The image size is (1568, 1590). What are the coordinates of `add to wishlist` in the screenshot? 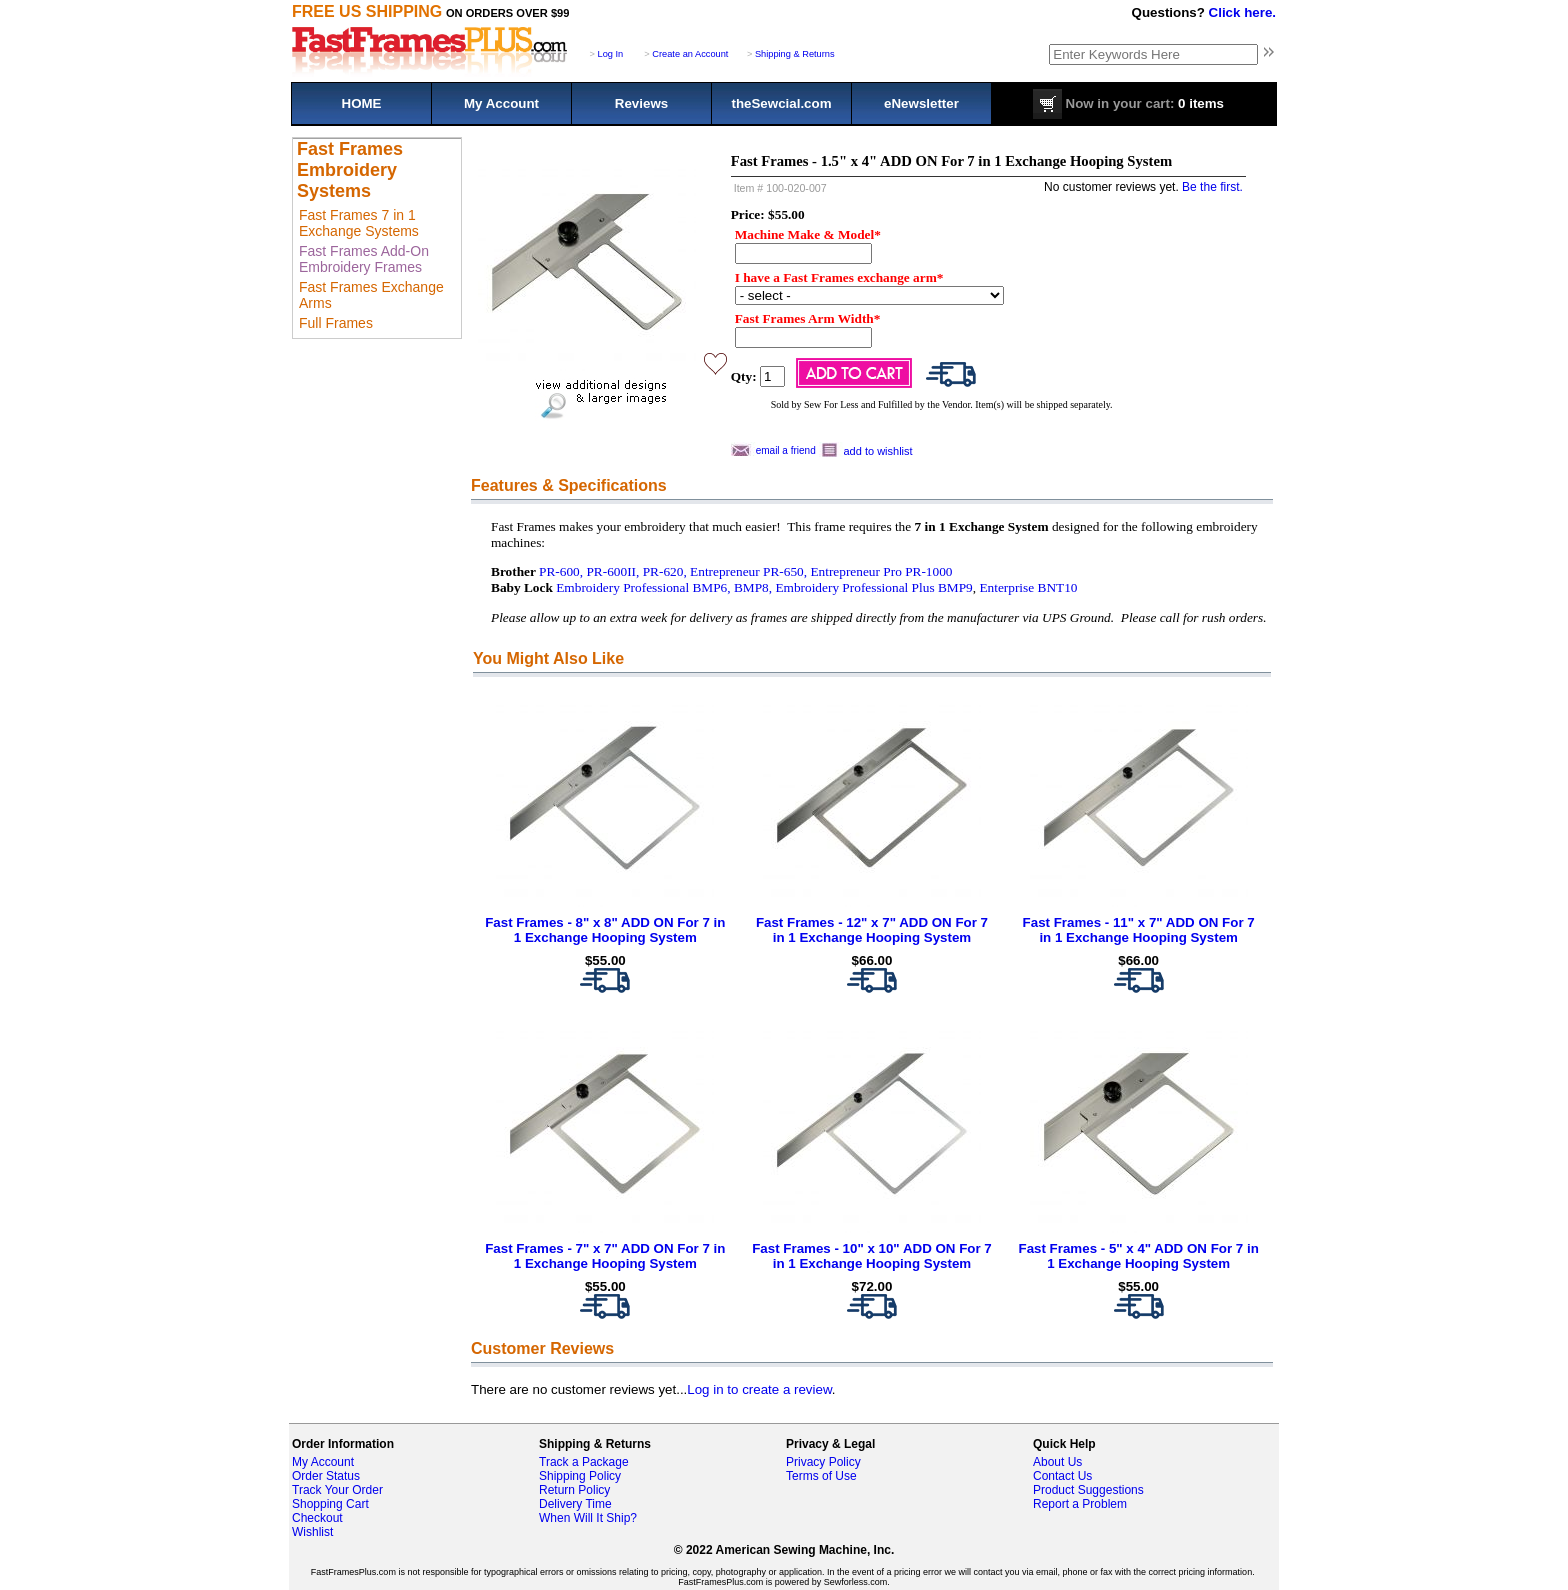 It's located at (878, 451).